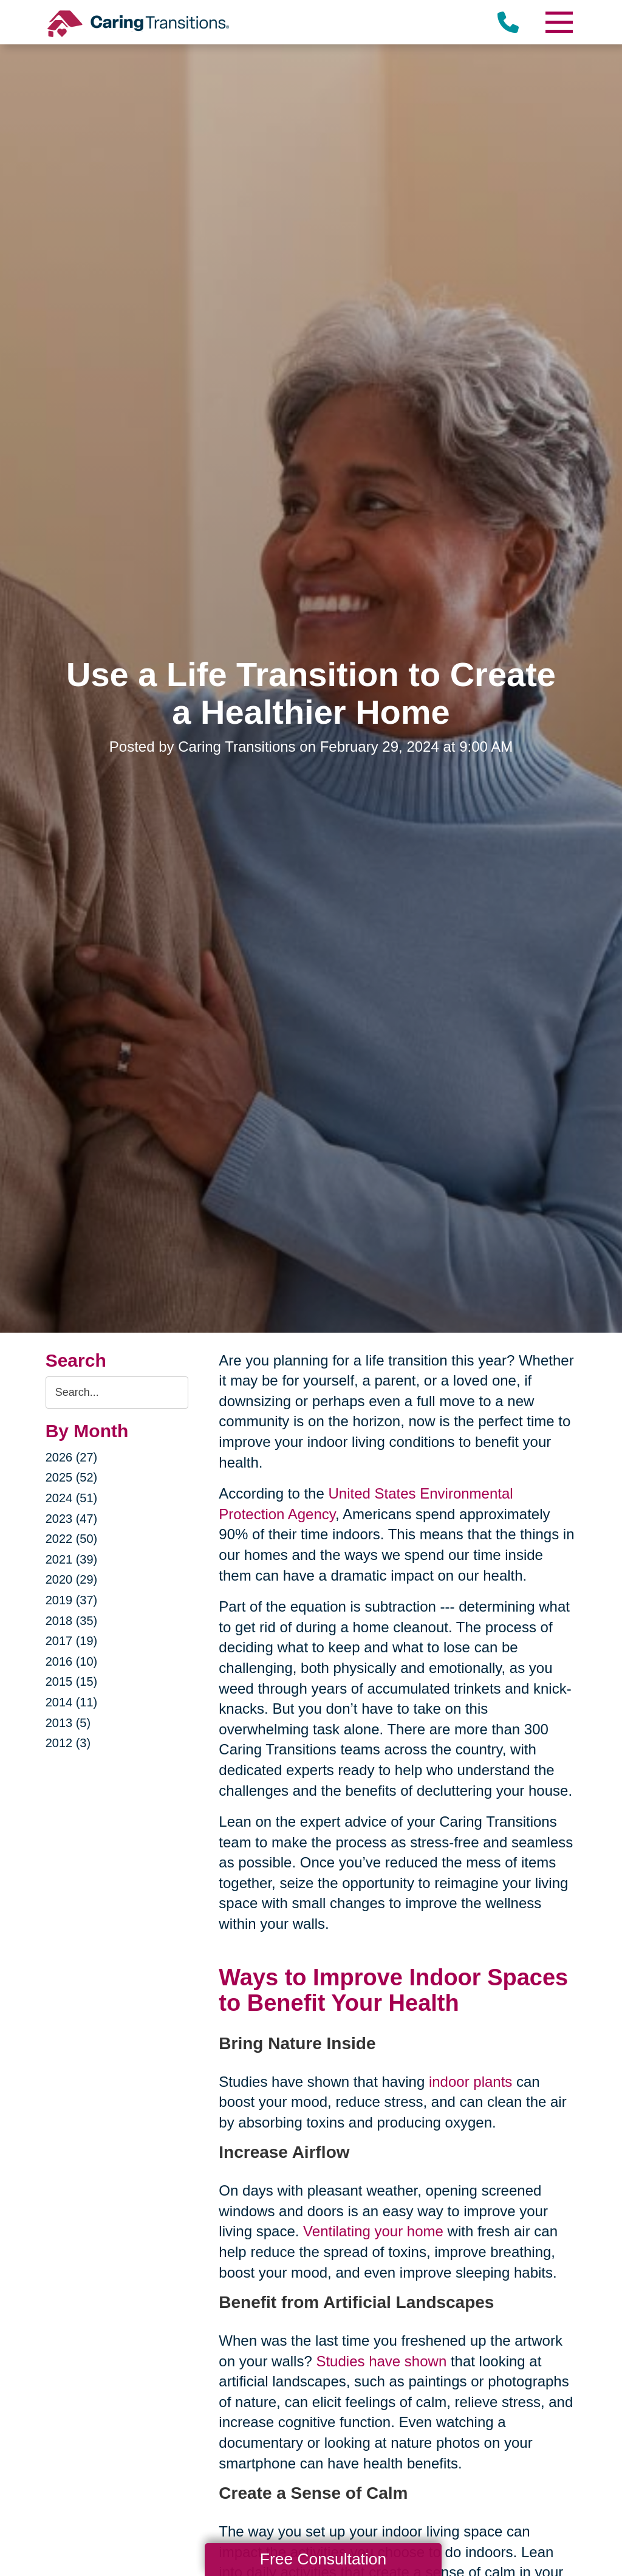 This screenshot has width=622, height=2576. I want to click on 2021 (39), so click(72, 1559).